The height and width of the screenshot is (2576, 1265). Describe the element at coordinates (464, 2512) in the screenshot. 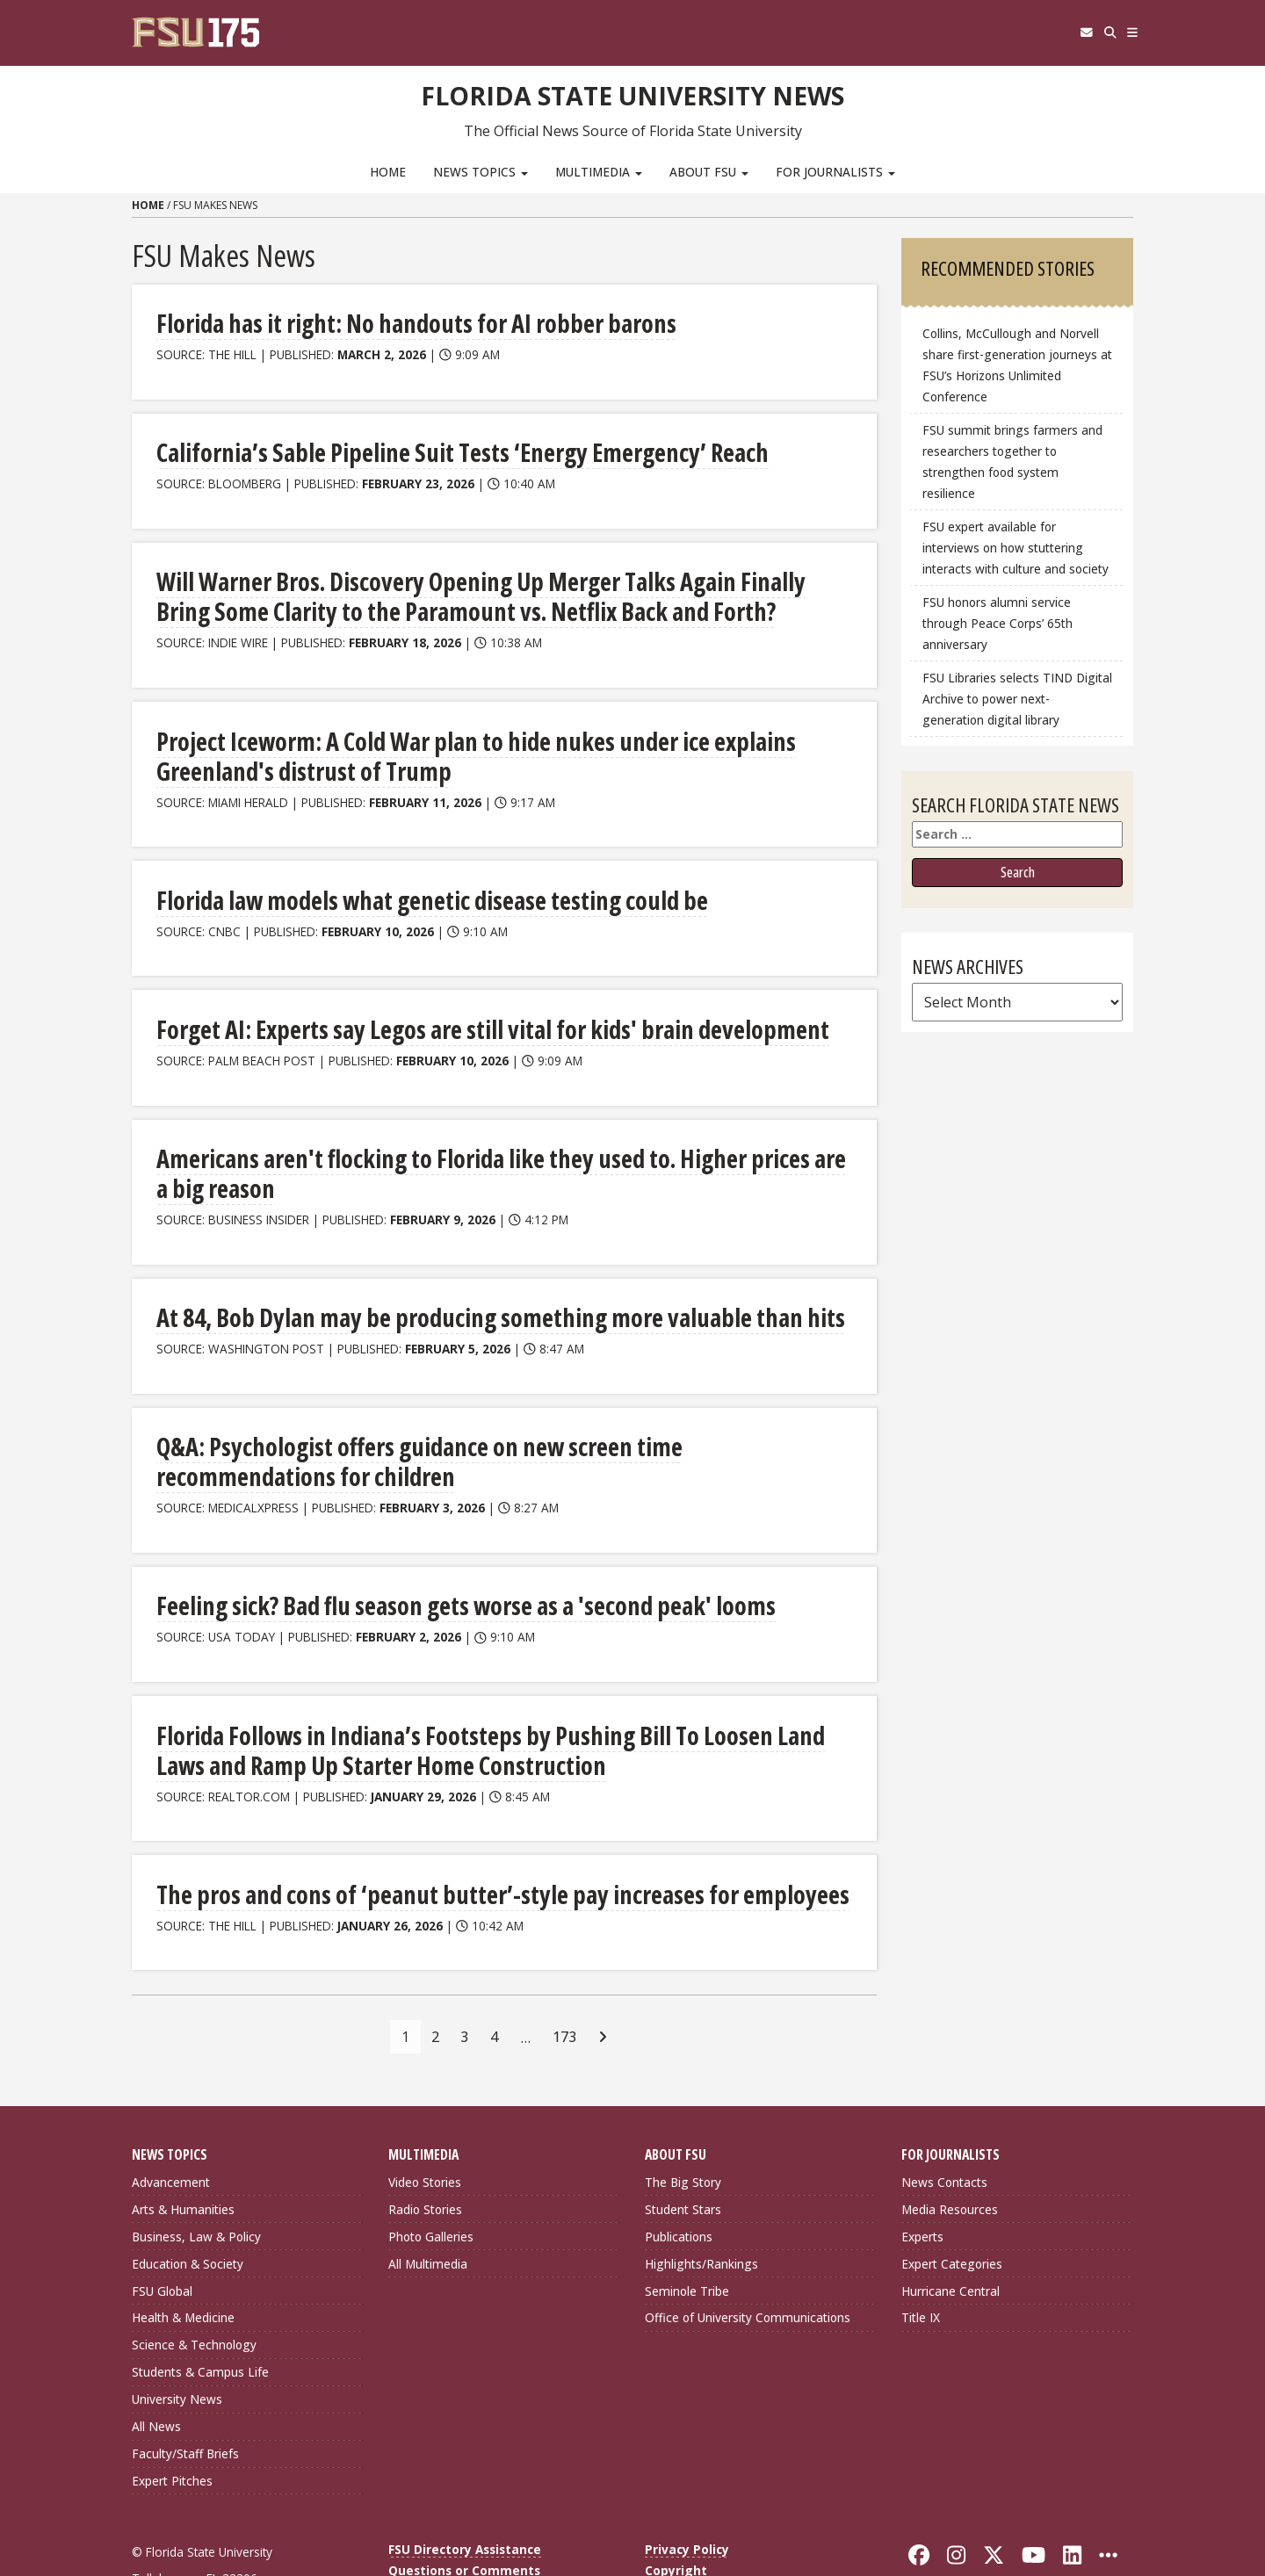

I see `Questions or Comments` at that location.